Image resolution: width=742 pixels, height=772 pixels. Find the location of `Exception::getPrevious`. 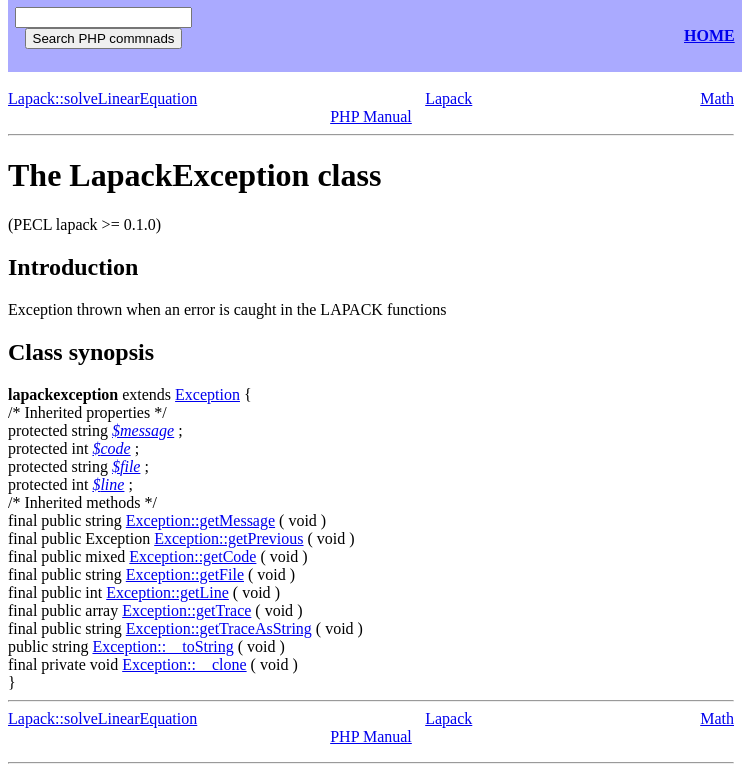

Exception::getPrevious is located at coordinates (228, 538).